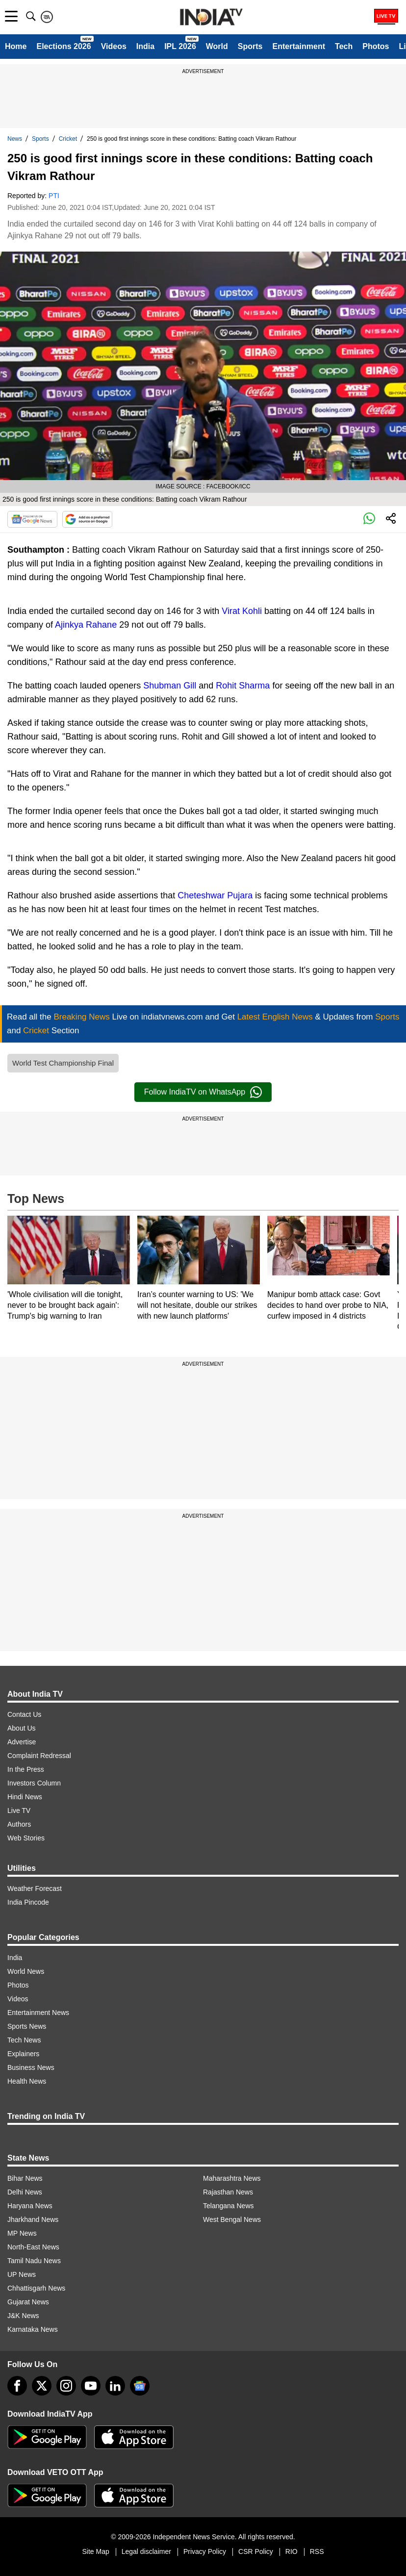  I want to click on Cricket, so click(68, 138).